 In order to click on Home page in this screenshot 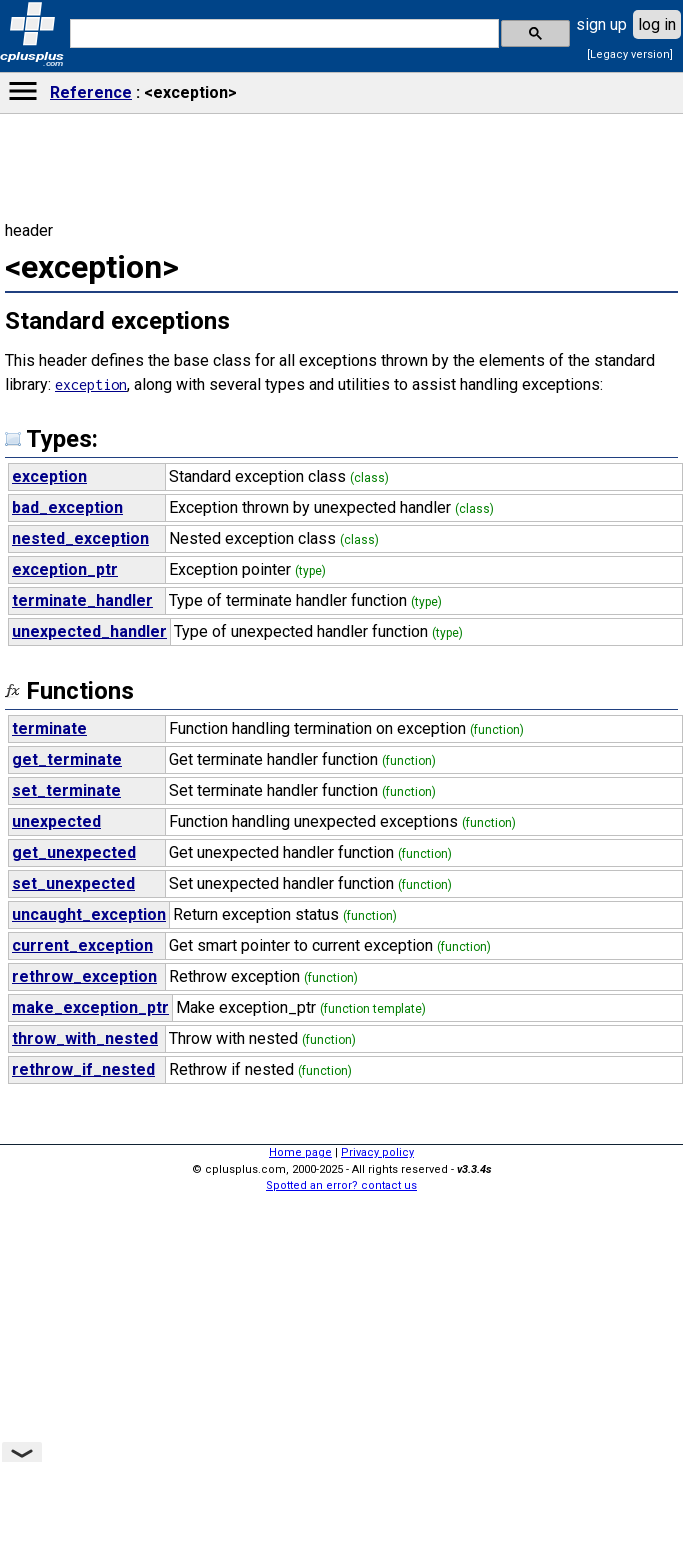, I will do `click(300, 1152)`.